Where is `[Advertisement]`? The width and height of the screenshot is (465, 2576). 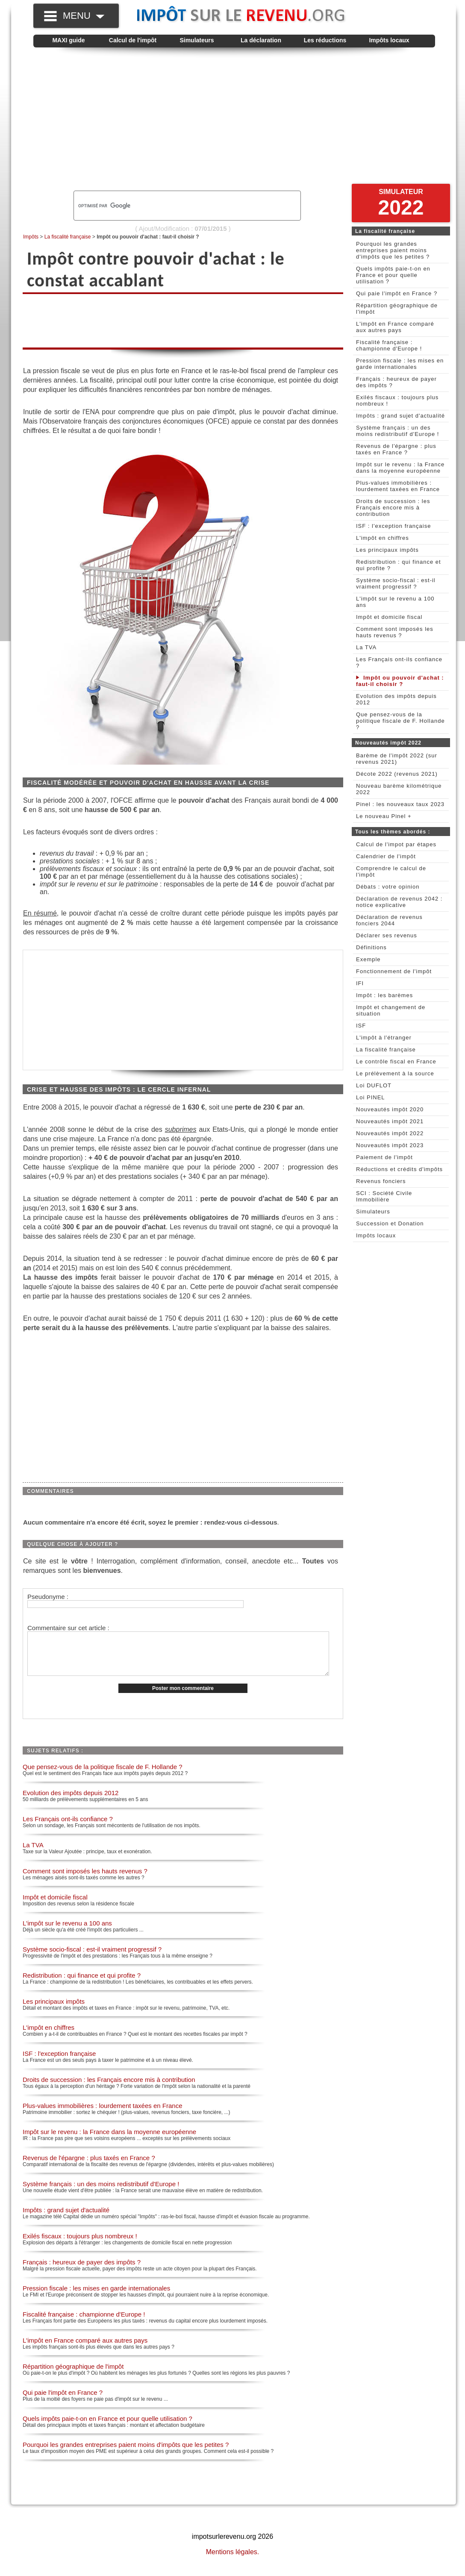
[Advertisement] is located at coordinates (234, 122).